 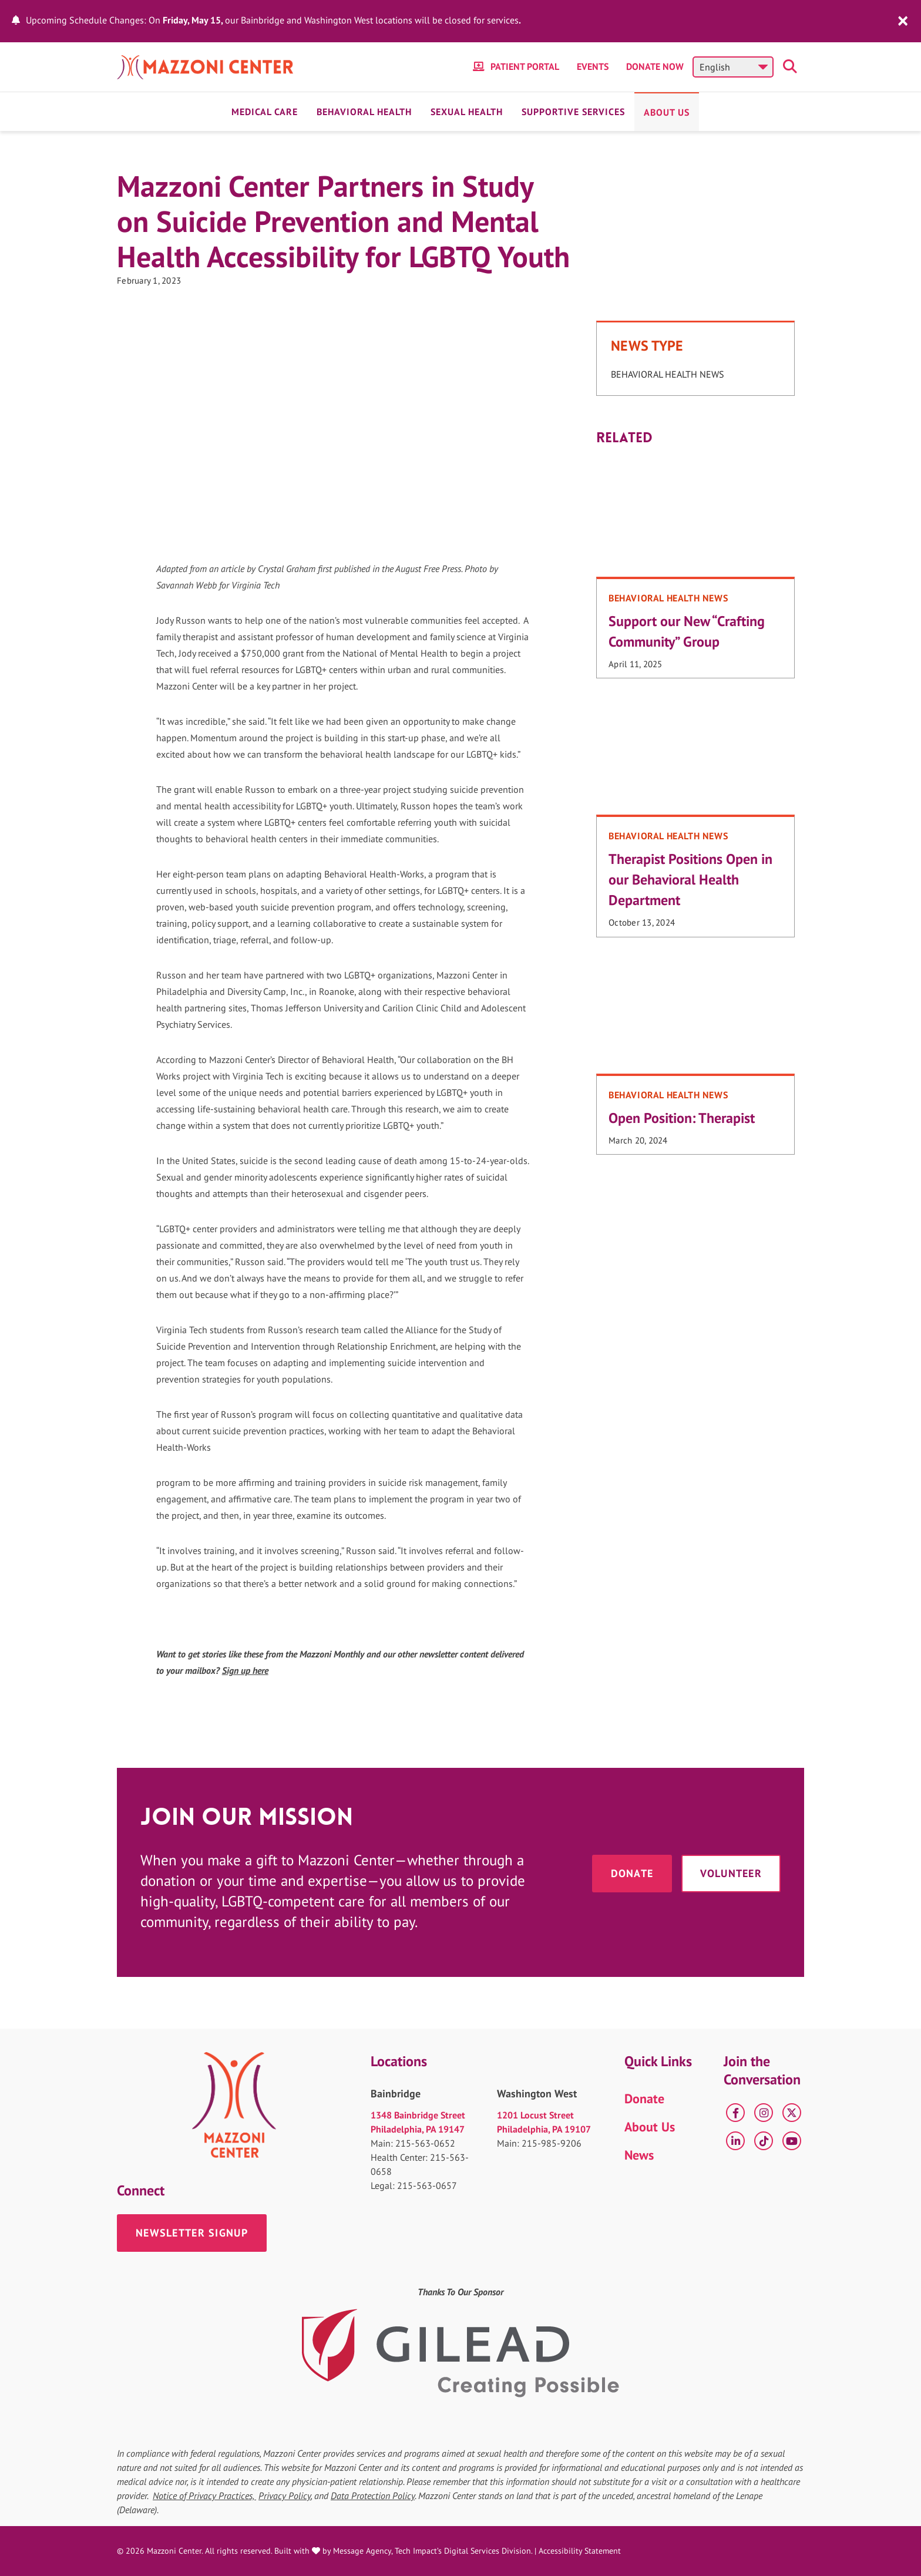 What do you see at coordinates (264, 111) in the screenshot?
I see `Medical Care` at bounding box center [264, 111].